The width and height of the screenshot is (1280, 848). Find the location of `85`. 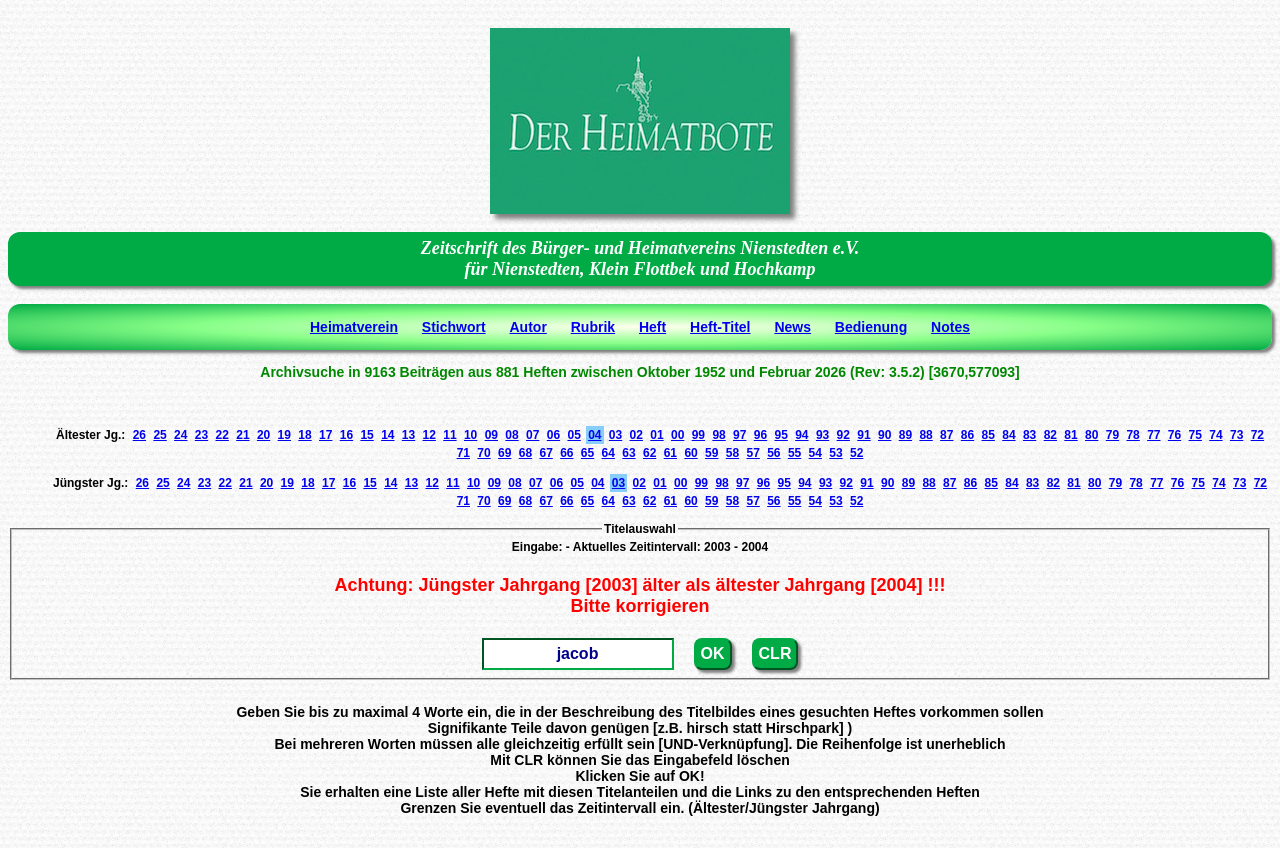

85 is located at coordinates (988, 435).